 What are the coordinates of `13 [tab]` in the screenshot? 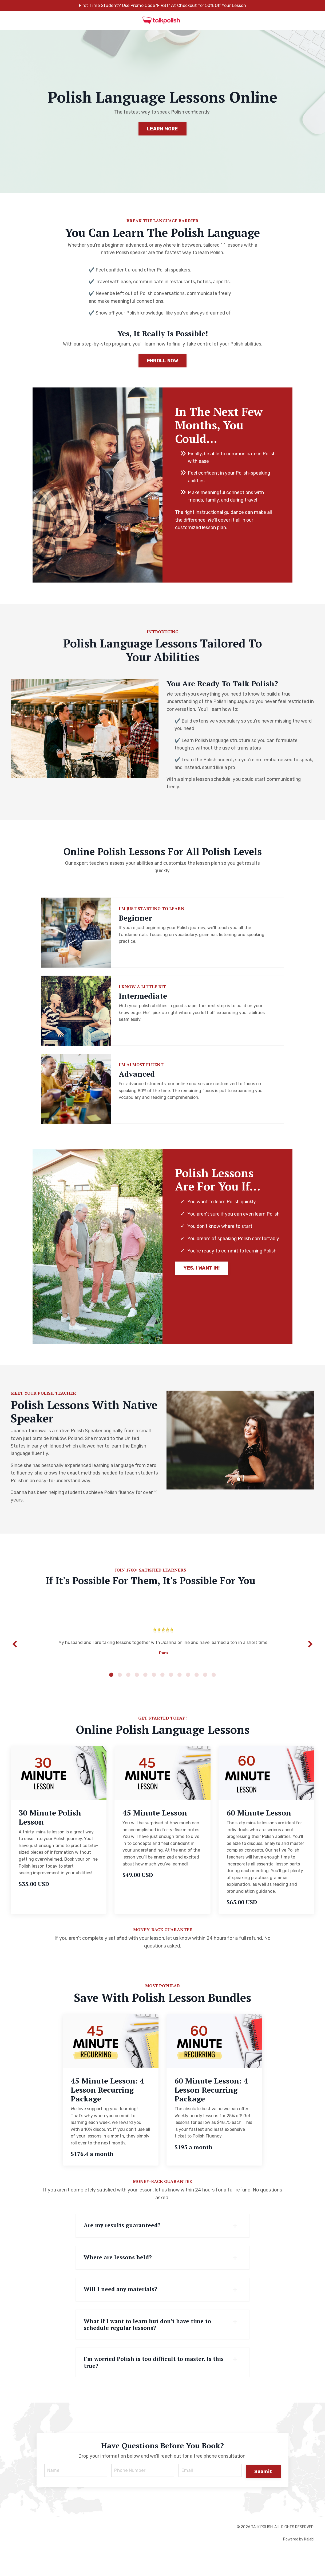 It's located at (213, 1692).